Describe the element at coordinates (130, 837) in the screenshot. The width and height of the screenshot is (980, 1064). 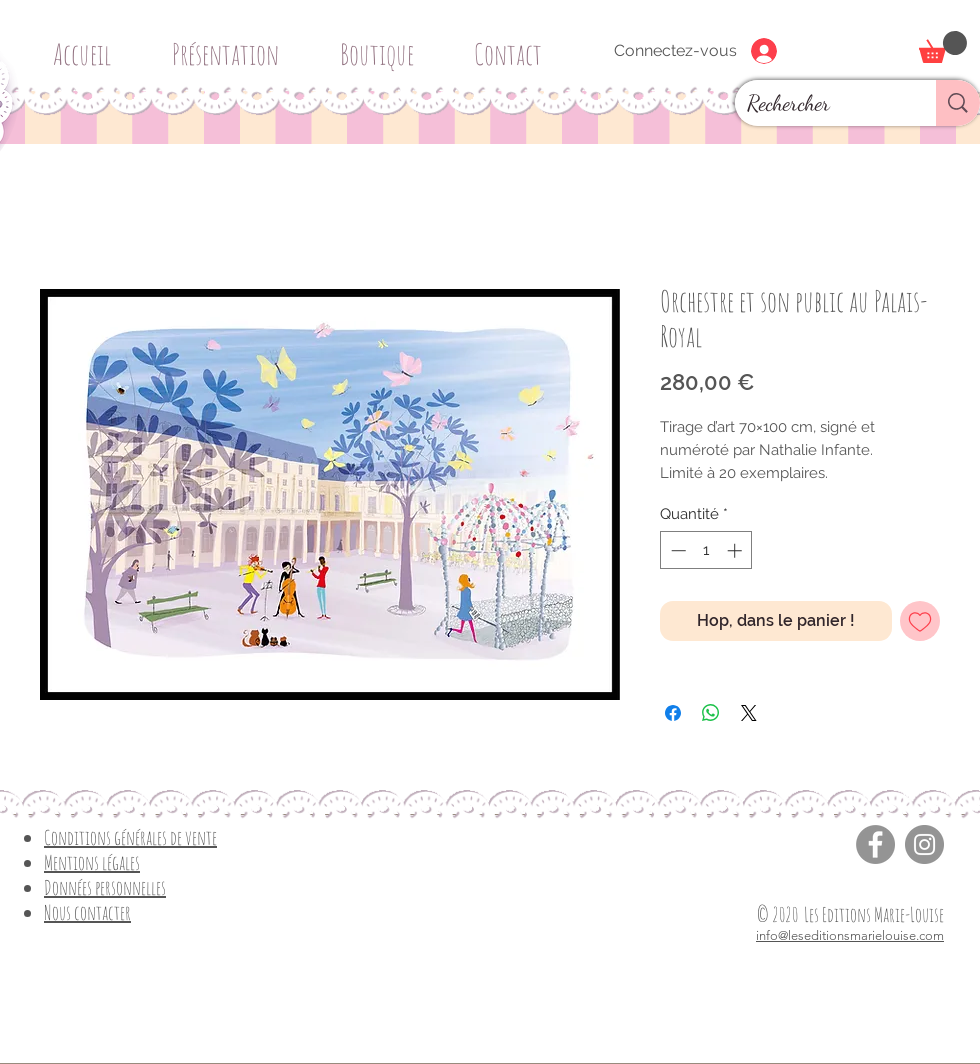
I see `Conditions générales de vente` at that location.